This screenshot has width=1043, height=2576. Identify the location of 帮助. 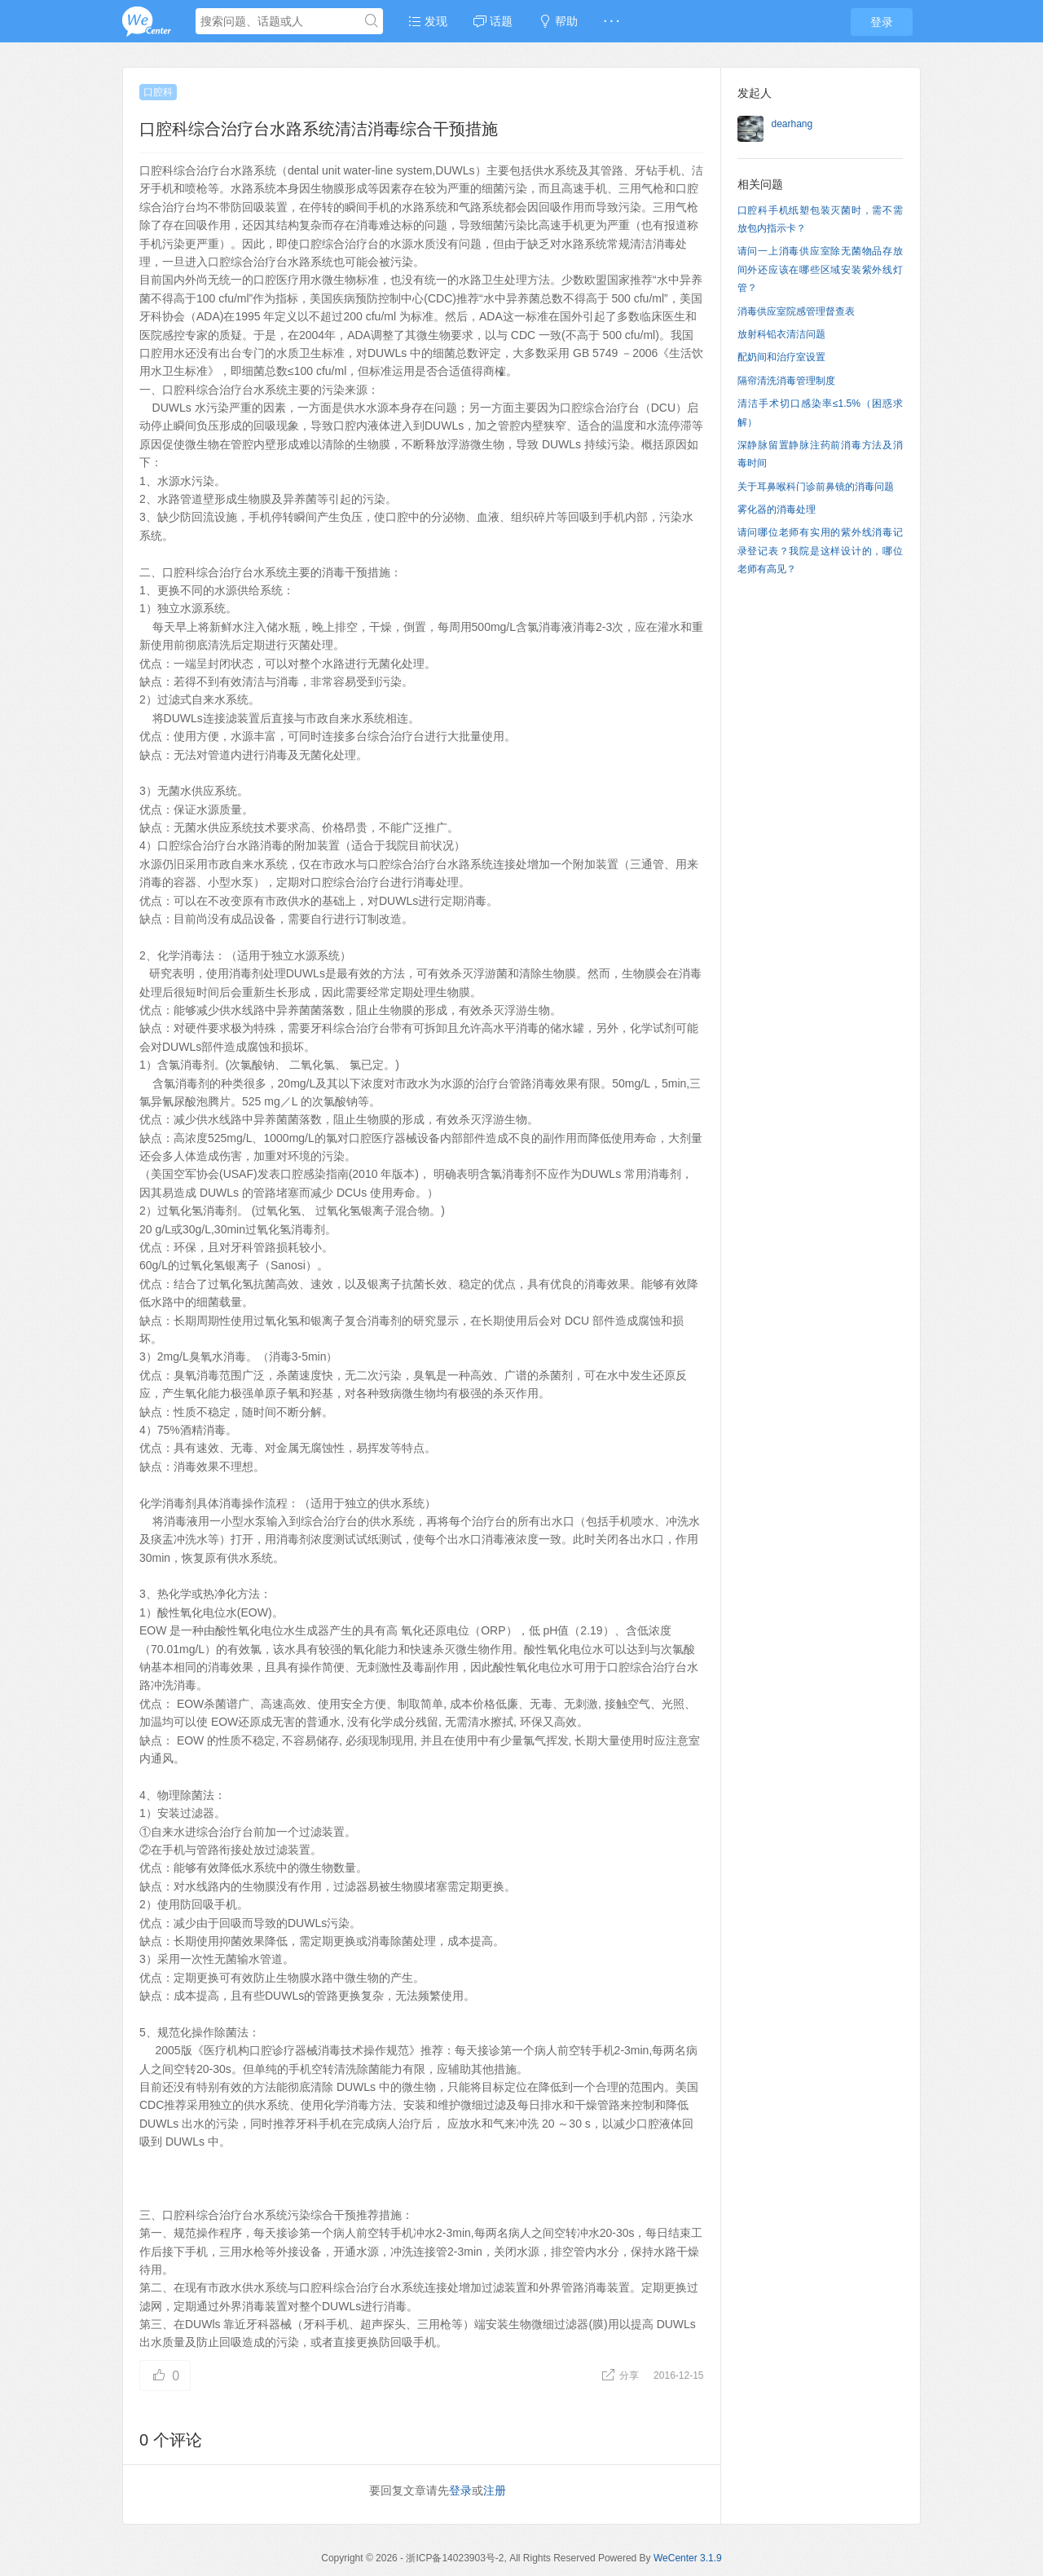
(558, 21).